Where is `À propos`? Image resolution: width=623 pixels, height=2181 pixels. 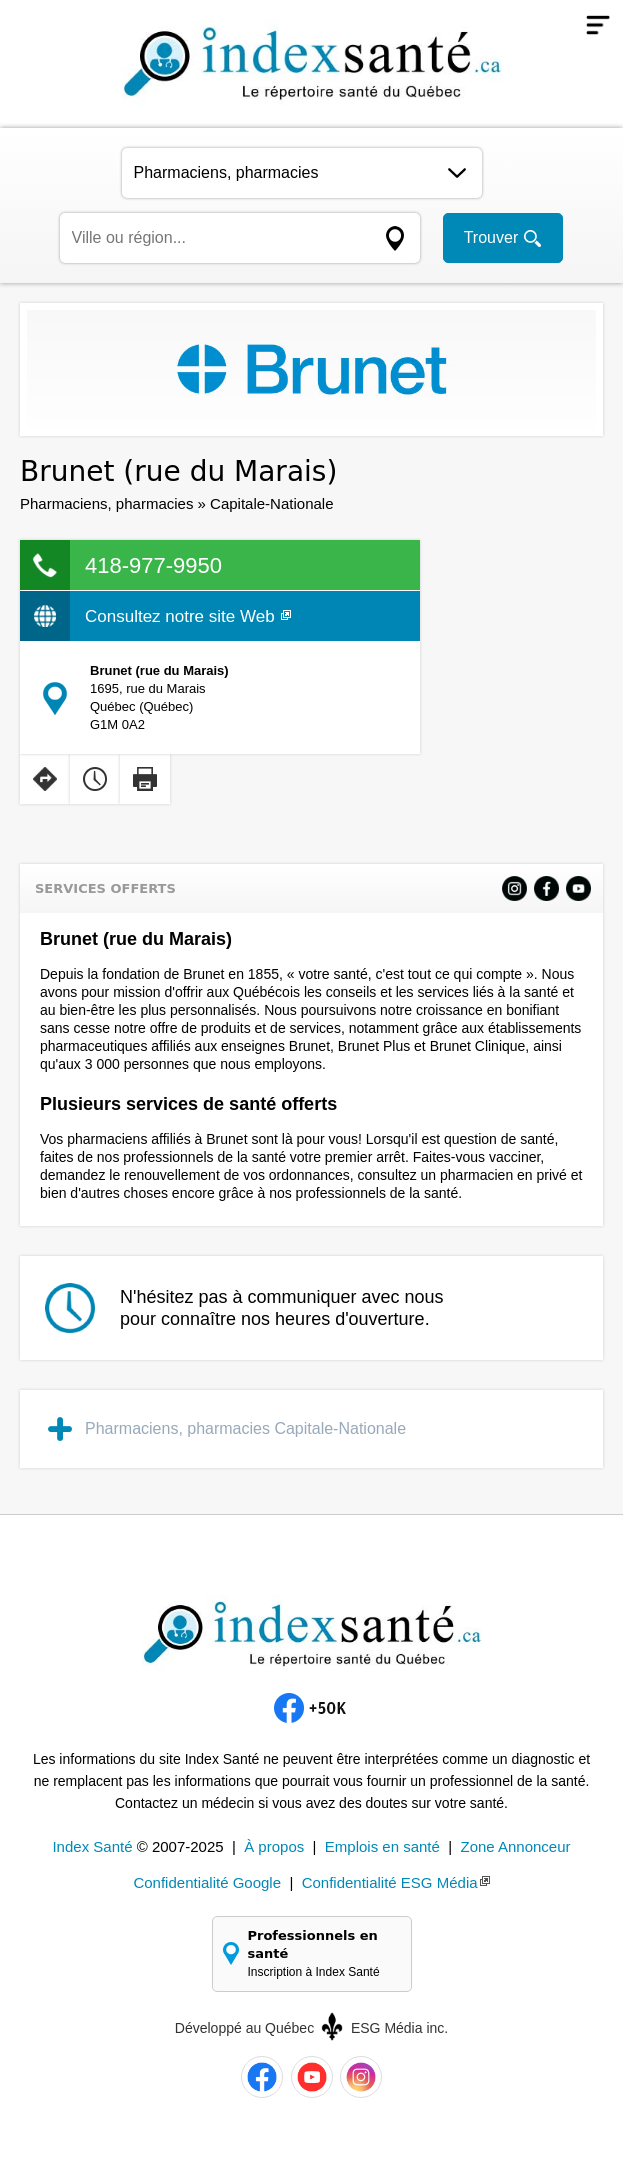
À propos is located at coordinates (274, 1846).